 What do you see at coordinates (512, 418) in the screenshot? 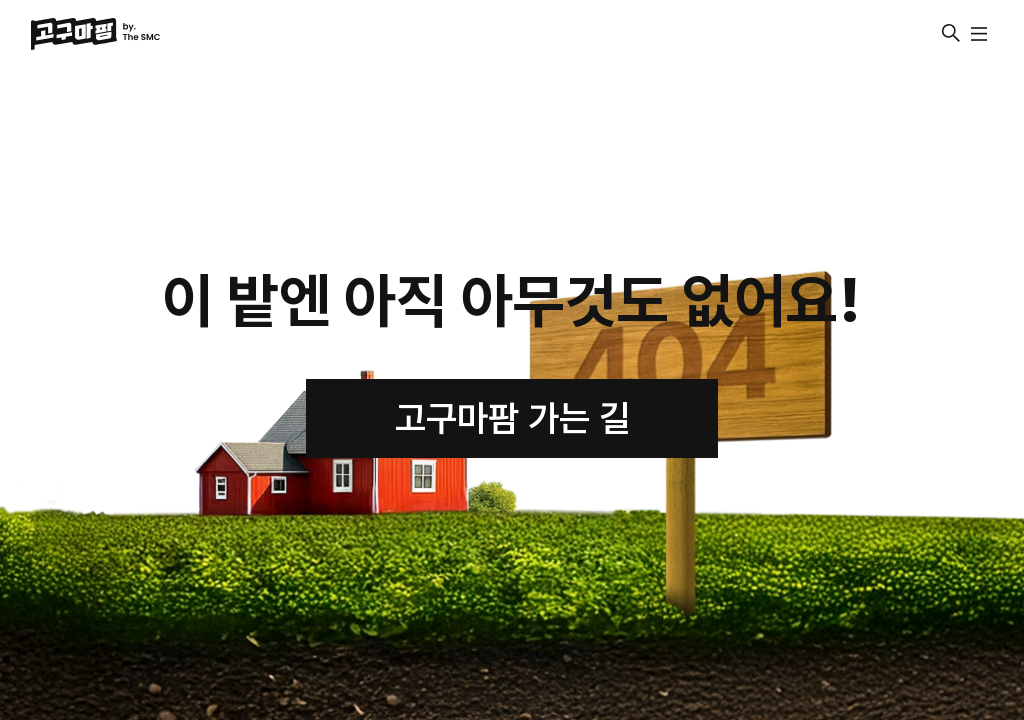
I see `고구마팜 가는 길` at bounding box center [512, 418].